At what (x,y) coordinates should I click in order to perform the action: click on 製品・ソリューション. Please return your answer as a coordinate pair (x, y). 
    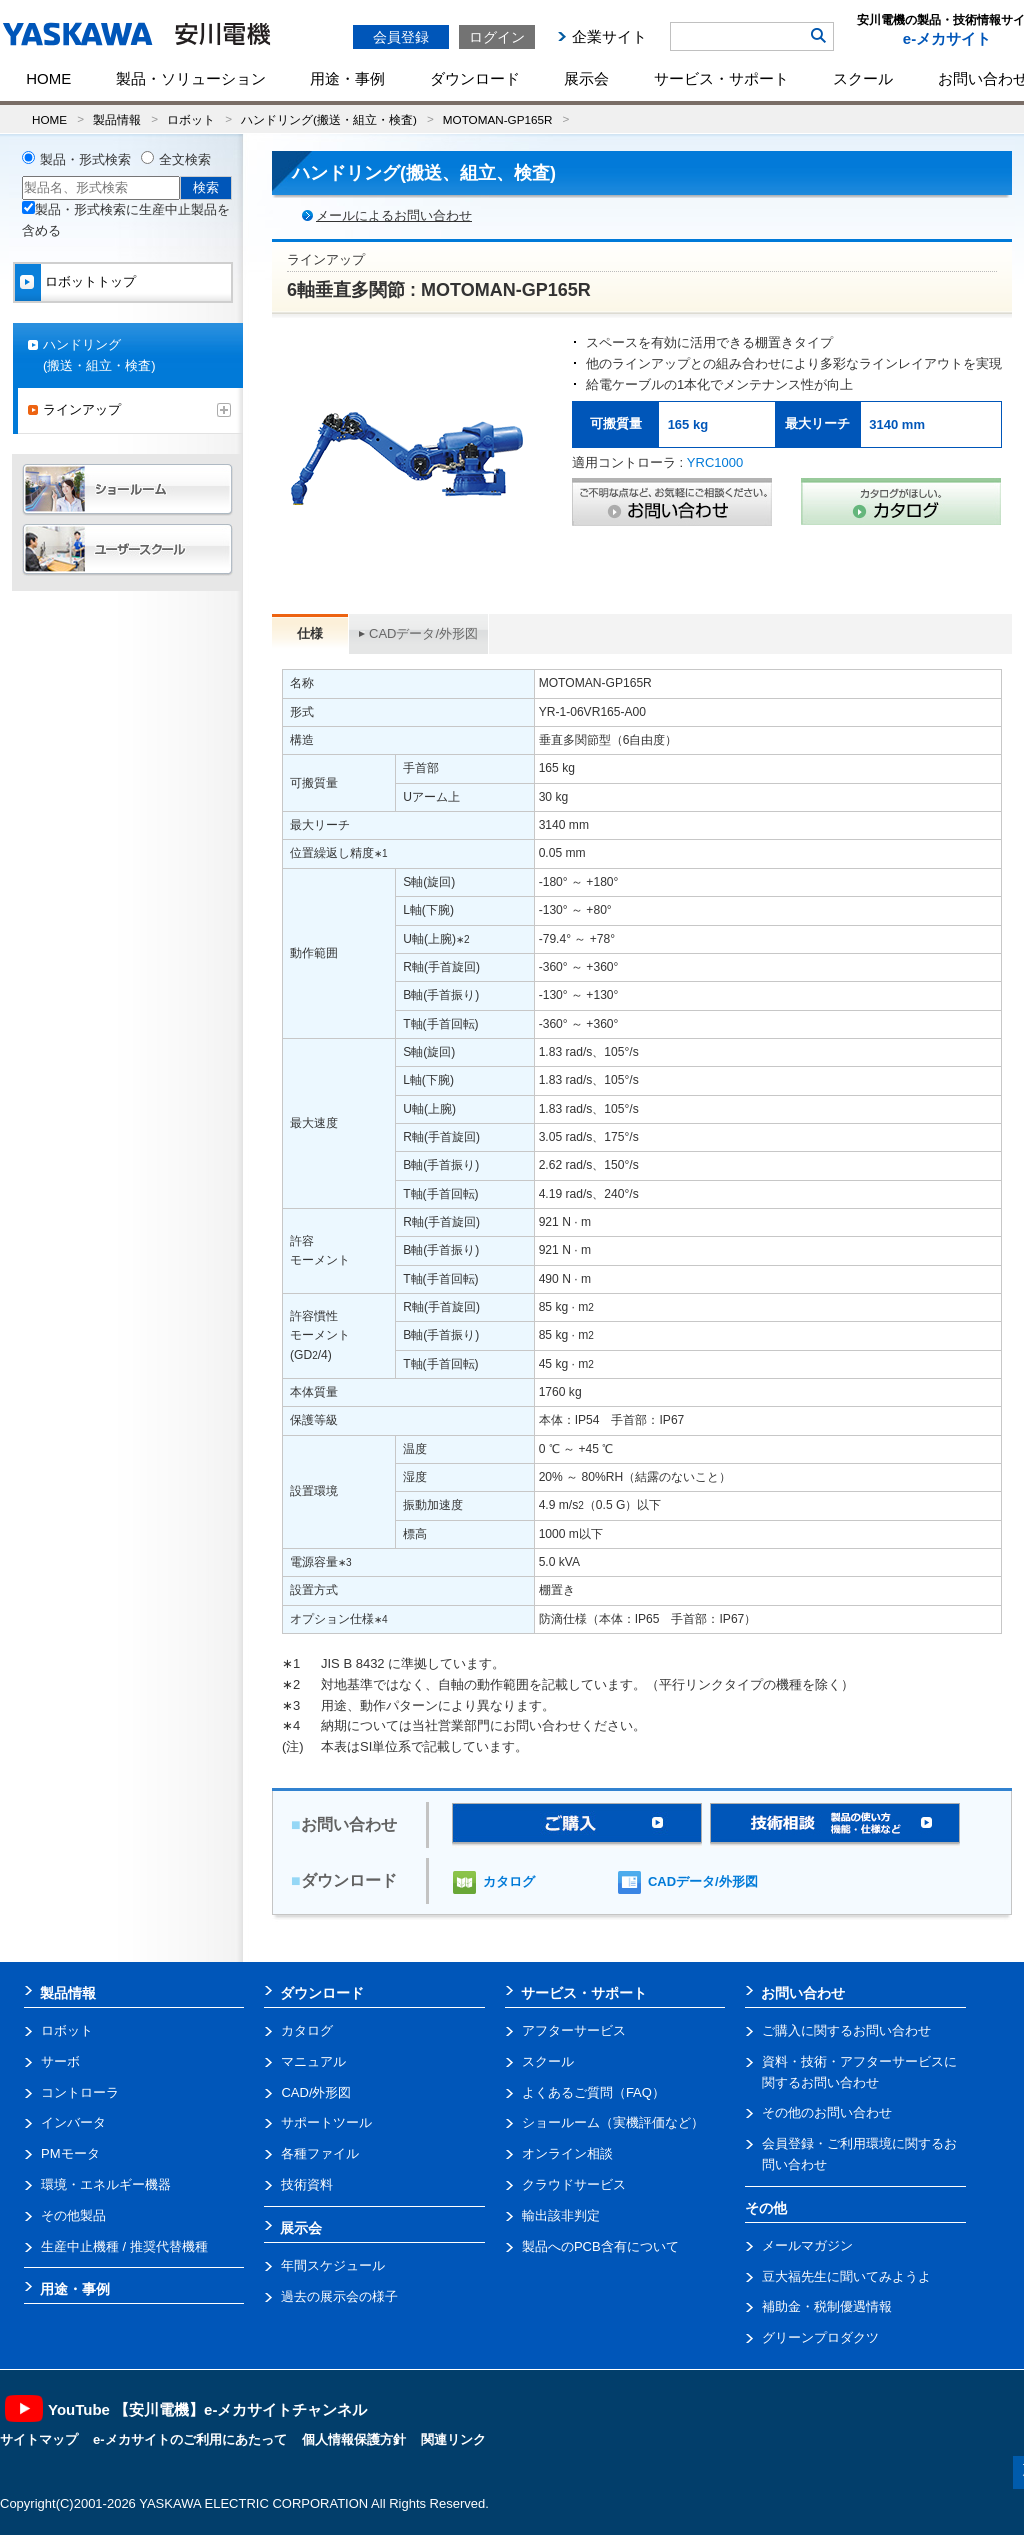
    Looking at the image, I should click on (191, 78).